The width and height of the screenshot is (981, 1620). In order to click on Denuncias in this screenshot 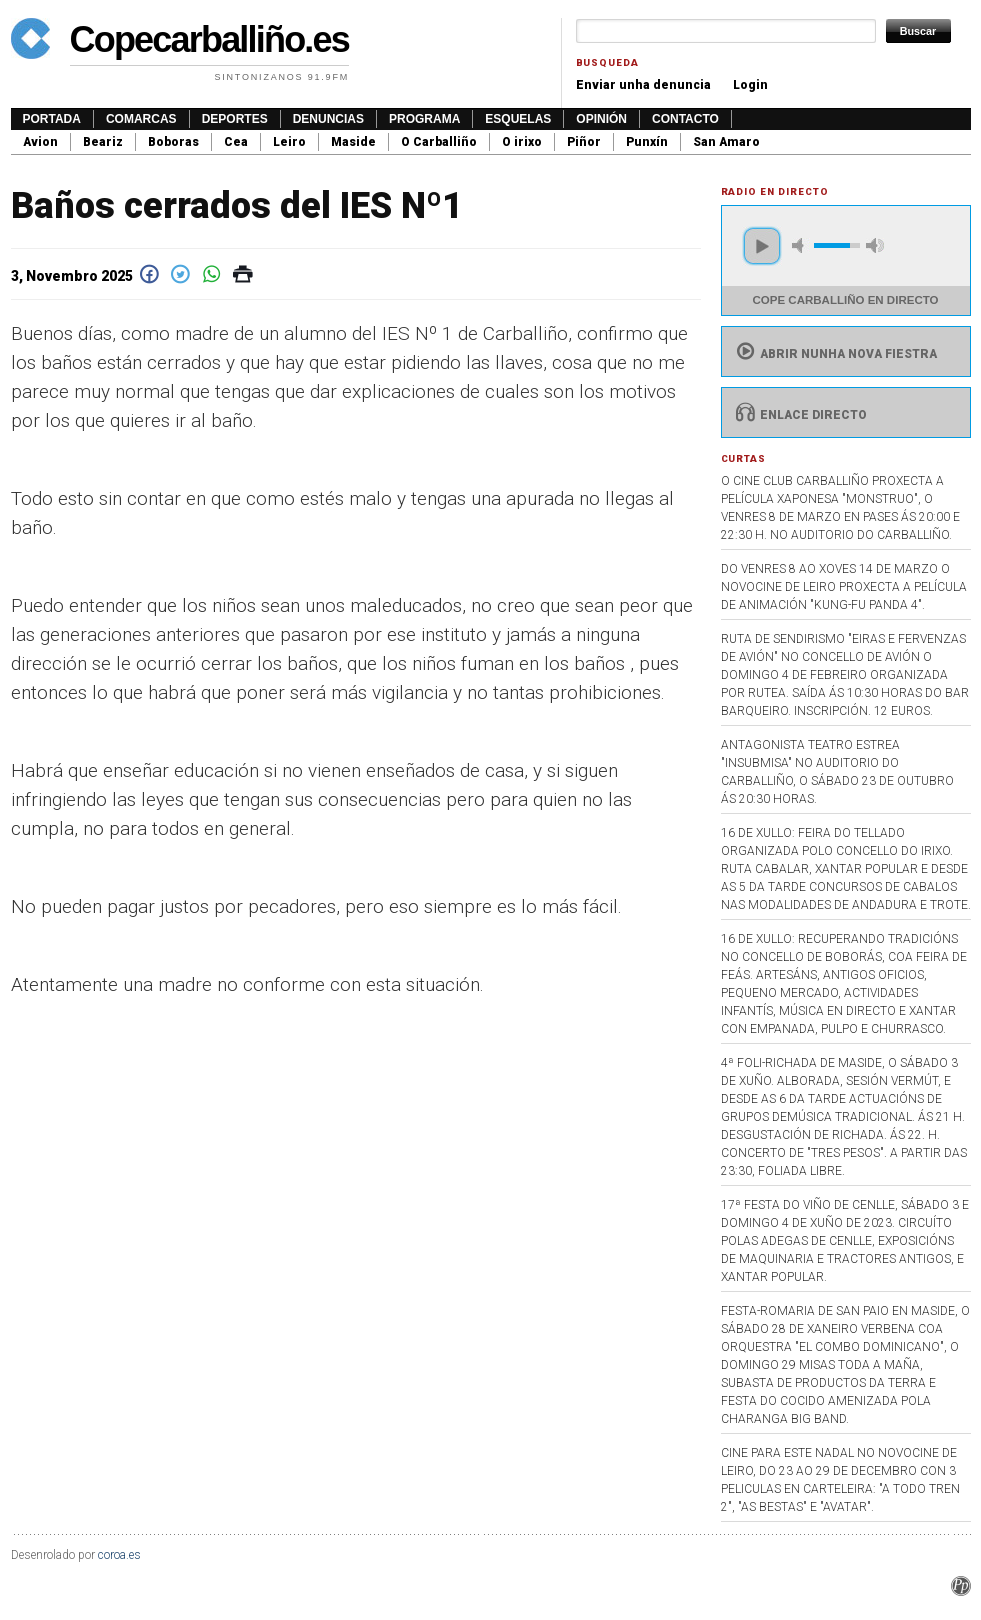, I will do `click(328, 119)`.